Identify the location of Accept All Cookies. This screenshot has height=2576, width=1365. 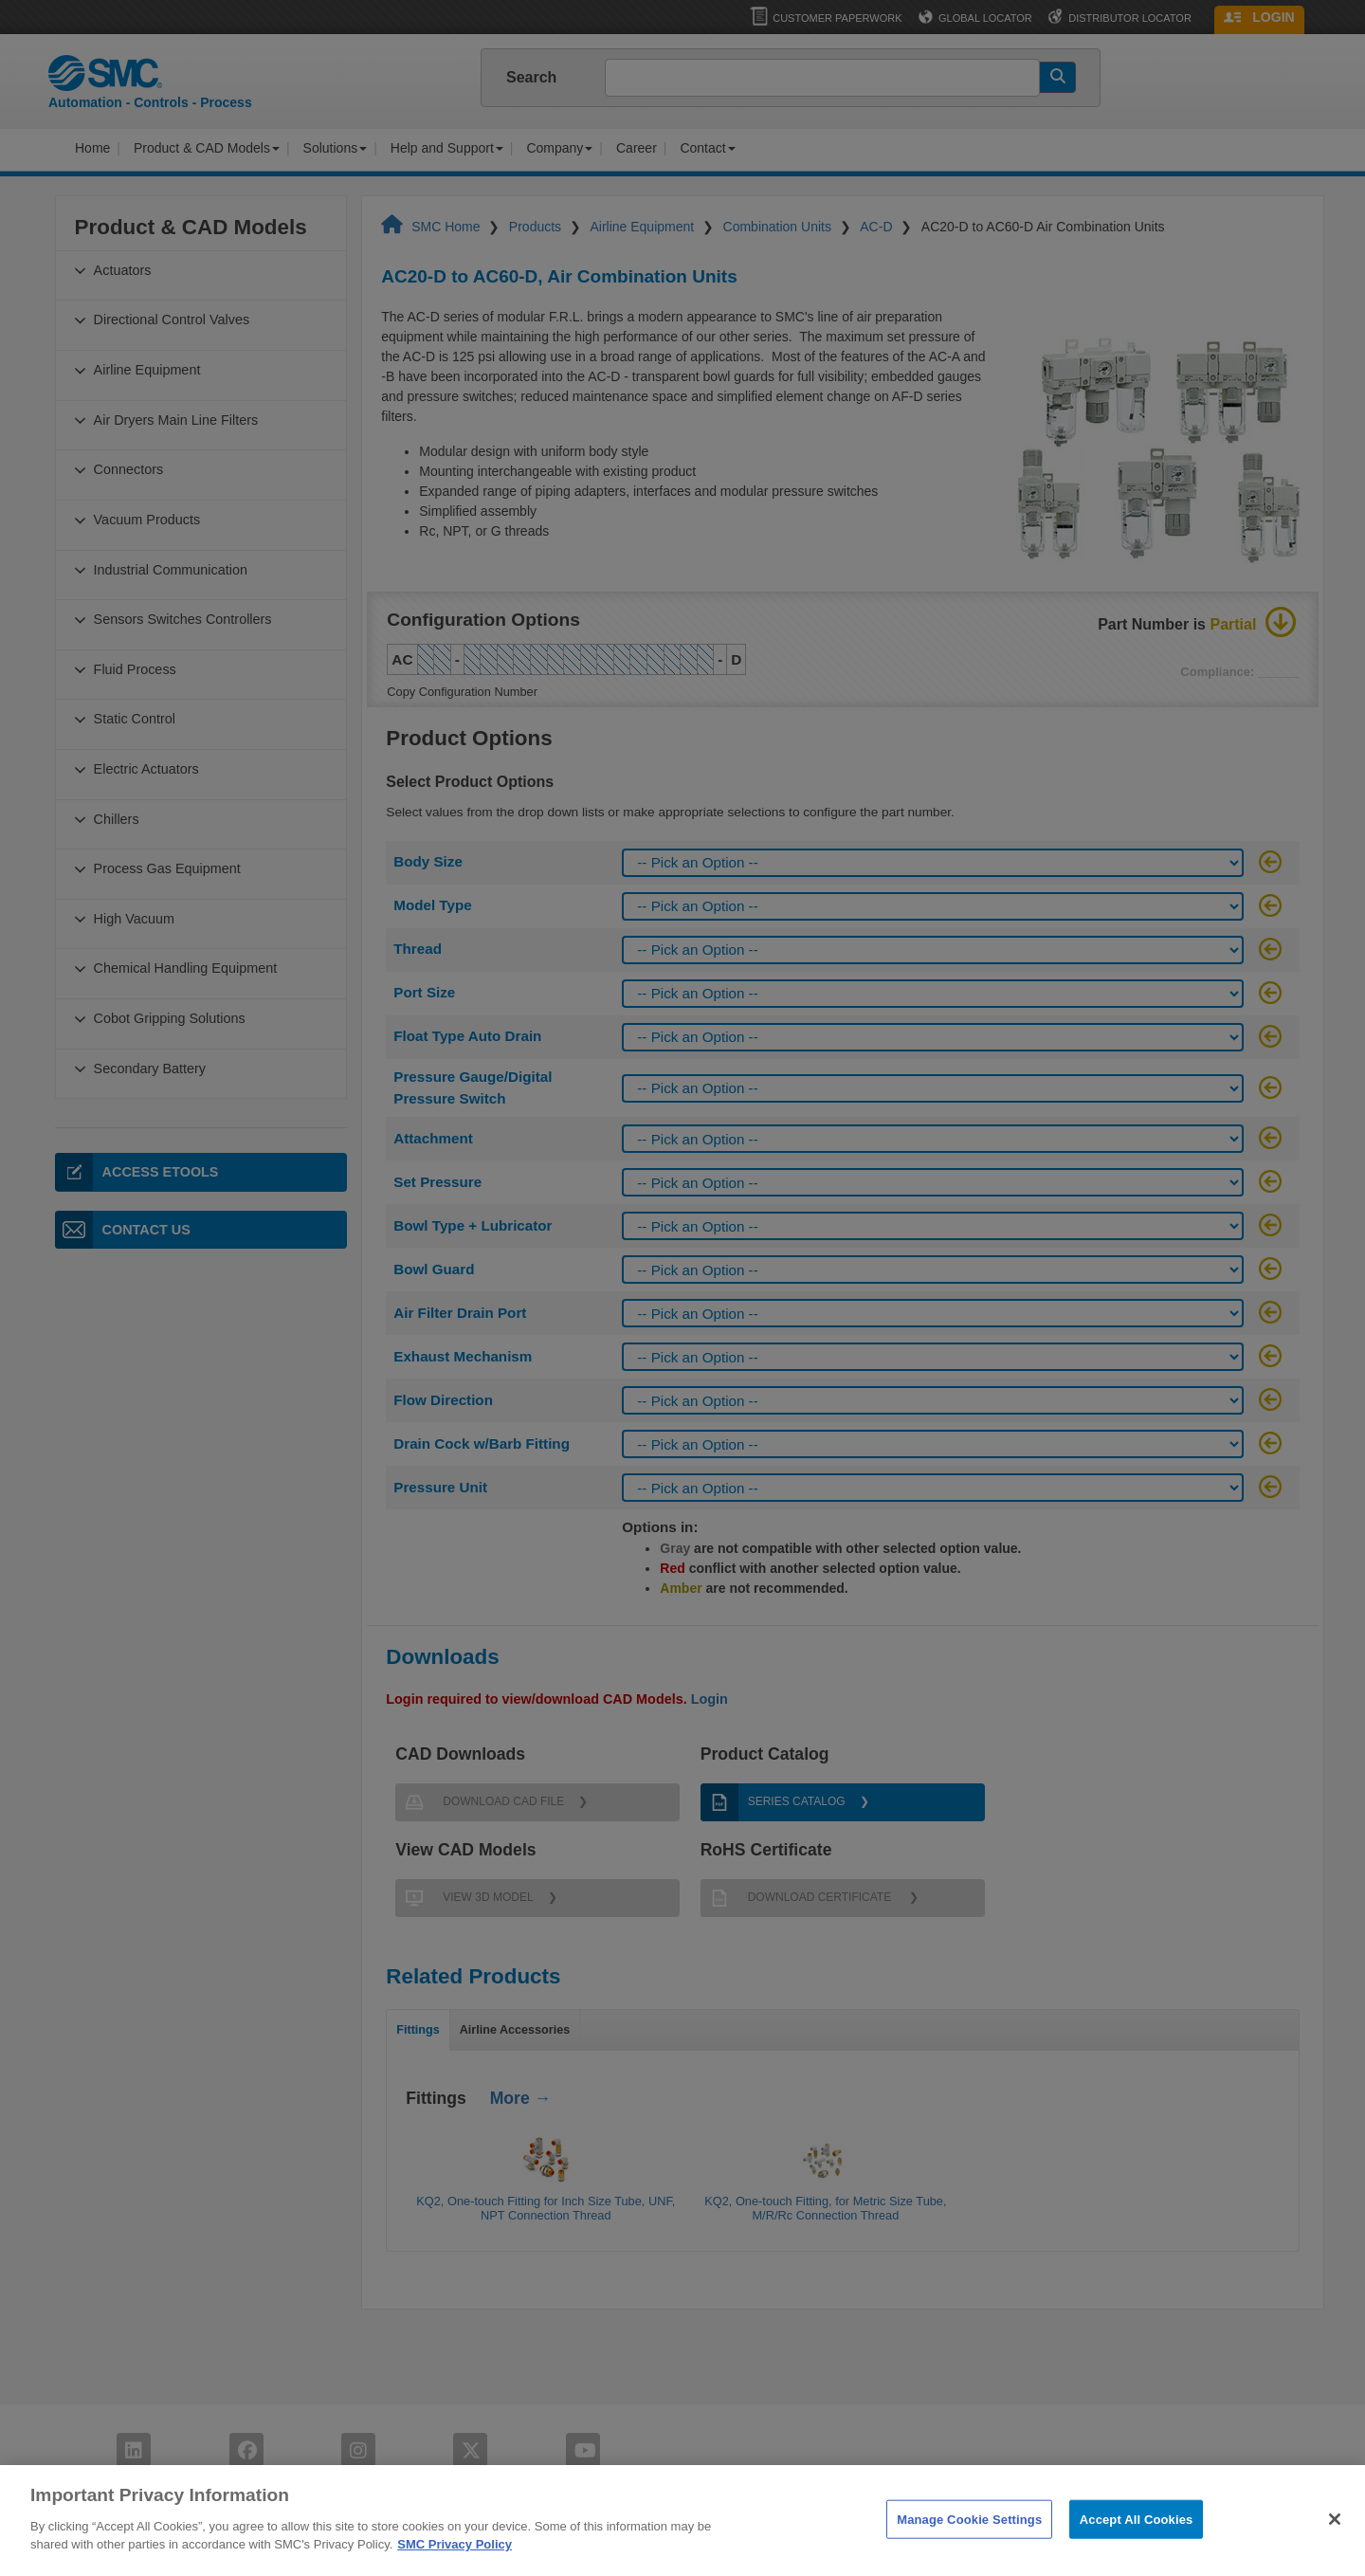
(1136, 2550).